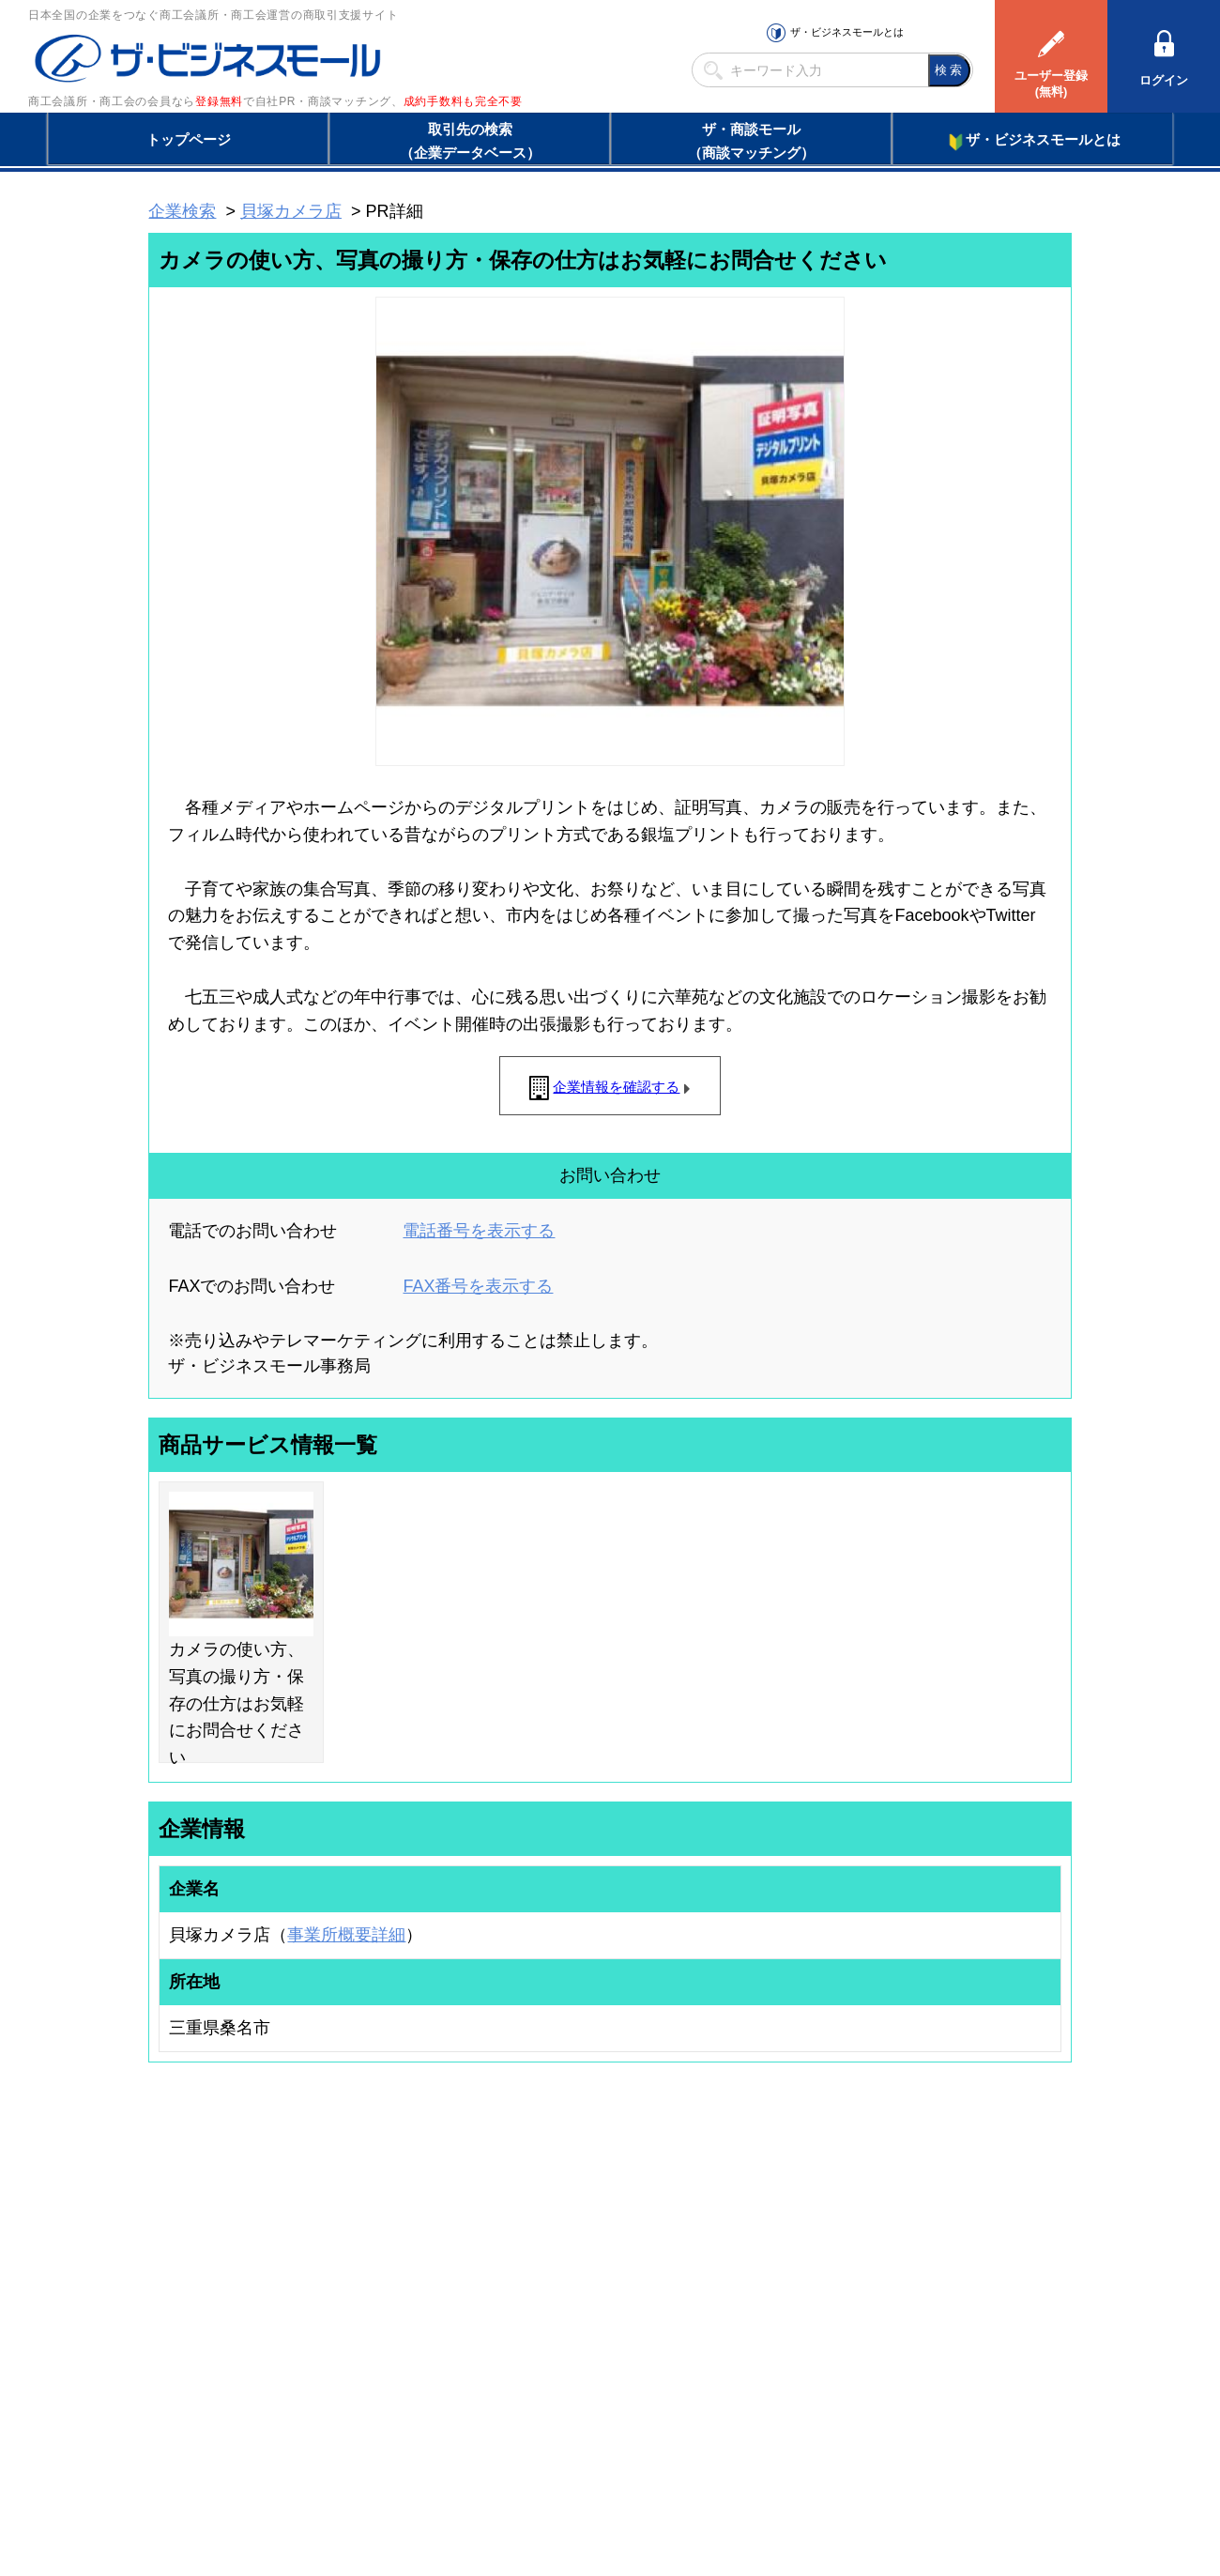 This screenshot has height=2576, width=1220. I want to click on 取引先の検索（取引先らくらく検索）, so click(225, 2268).